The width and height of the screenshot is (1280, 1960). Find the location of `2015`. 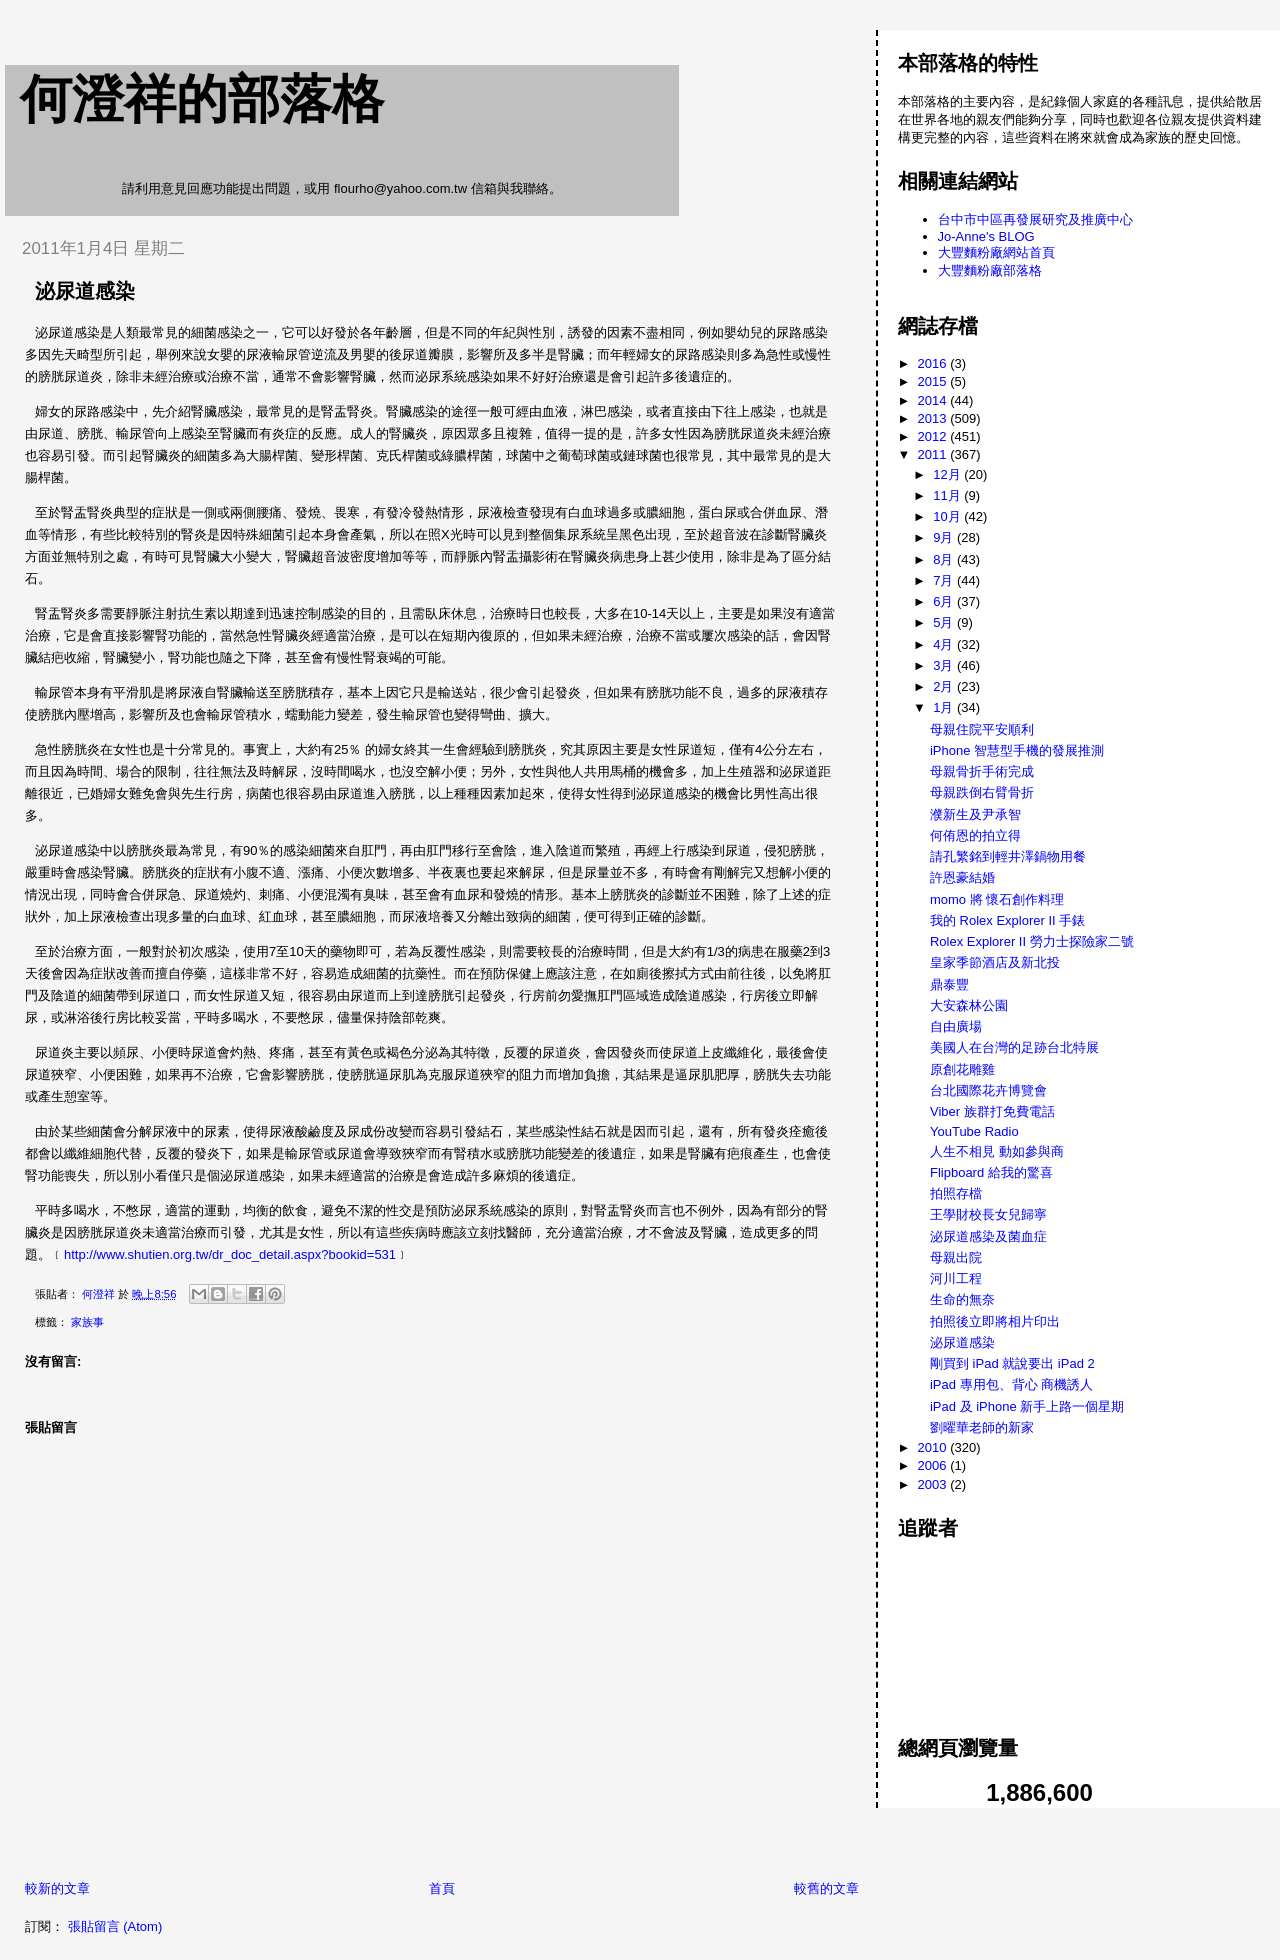

2015 is located at coordinates (934, 381).